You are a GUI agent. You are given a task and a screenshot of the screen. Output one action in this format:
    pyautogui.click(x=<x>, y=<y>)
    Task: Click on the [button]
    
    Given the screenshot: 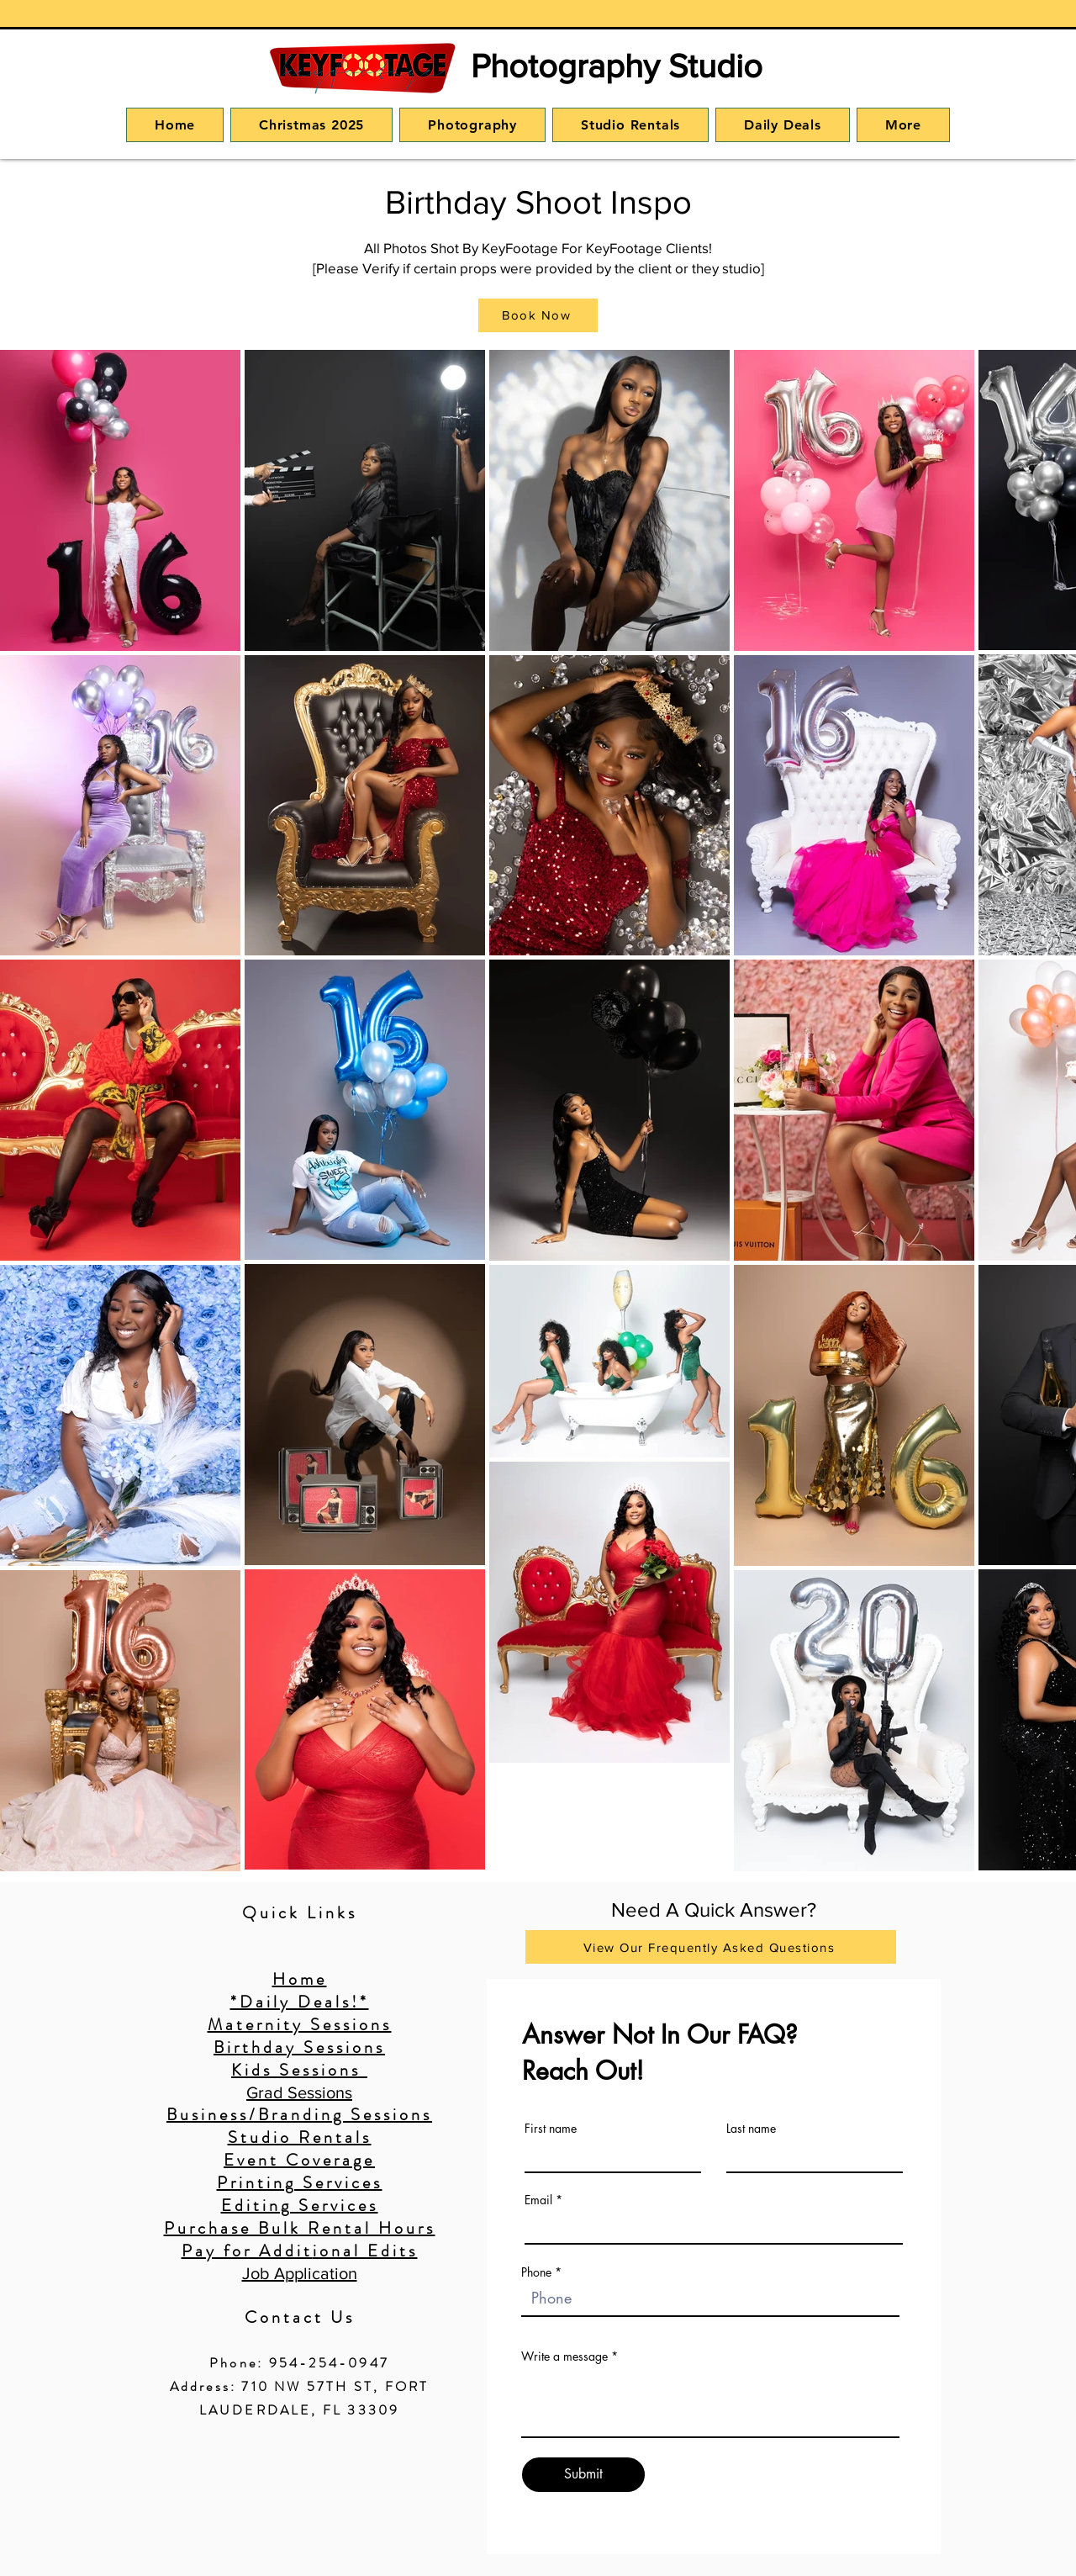 What is the action you would take?
    pyautogui.click(x=472, y=125)
    